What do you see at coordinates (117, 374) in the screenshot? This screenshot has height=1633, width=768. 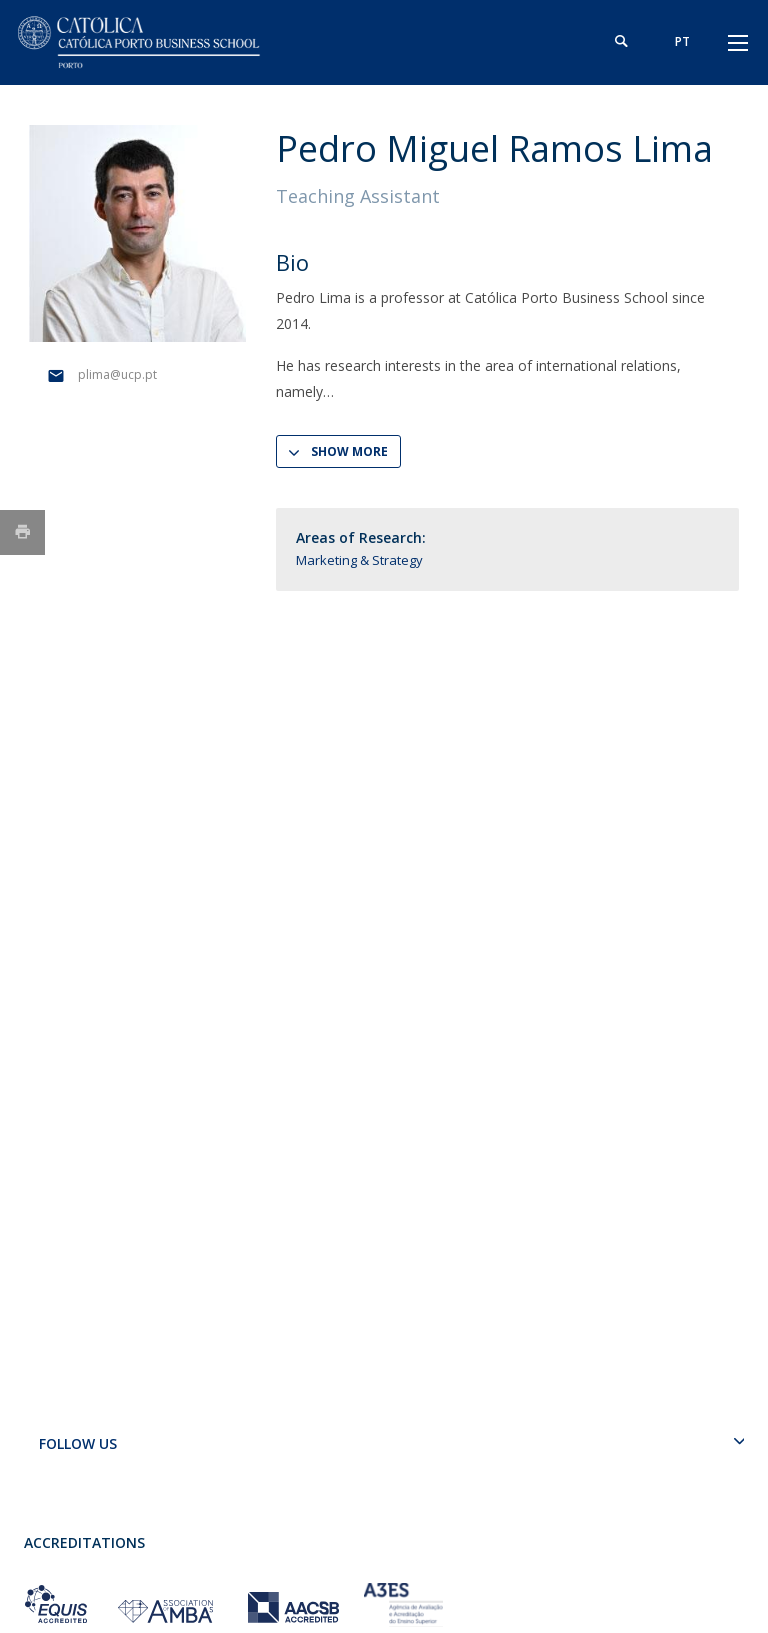 I see `plima@ucp.pt` at bounding box center [117, 374].